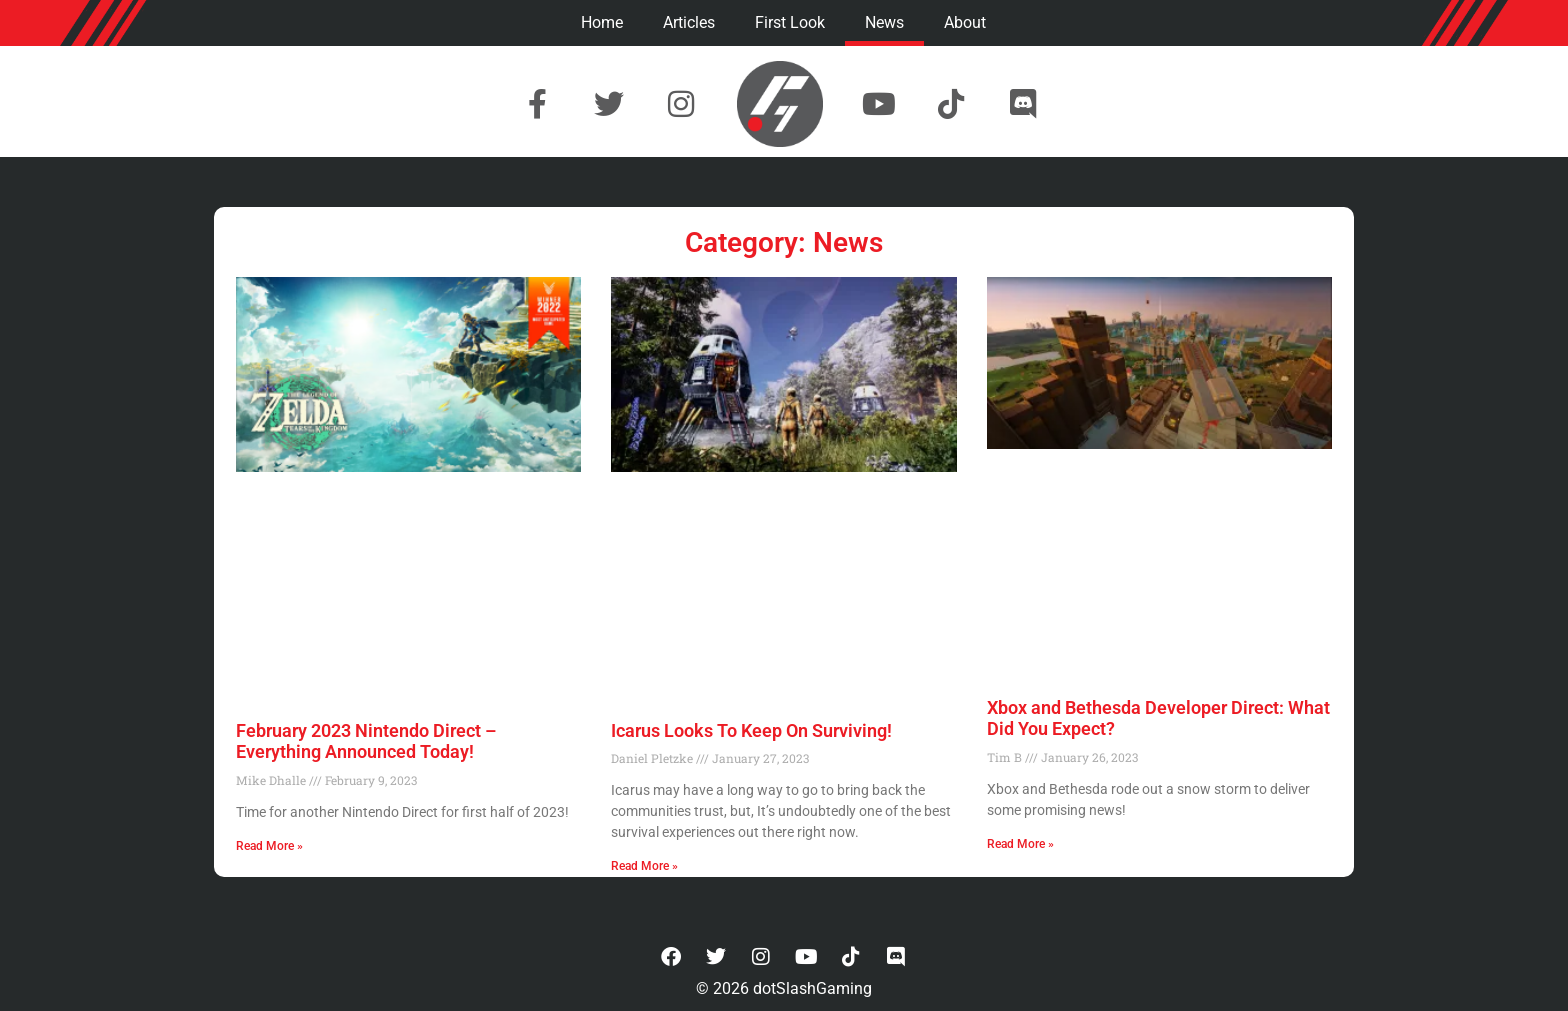 Image resolution: width=1568 pixels, height=1011 pixels. I want to click on News, so click(884, 22).